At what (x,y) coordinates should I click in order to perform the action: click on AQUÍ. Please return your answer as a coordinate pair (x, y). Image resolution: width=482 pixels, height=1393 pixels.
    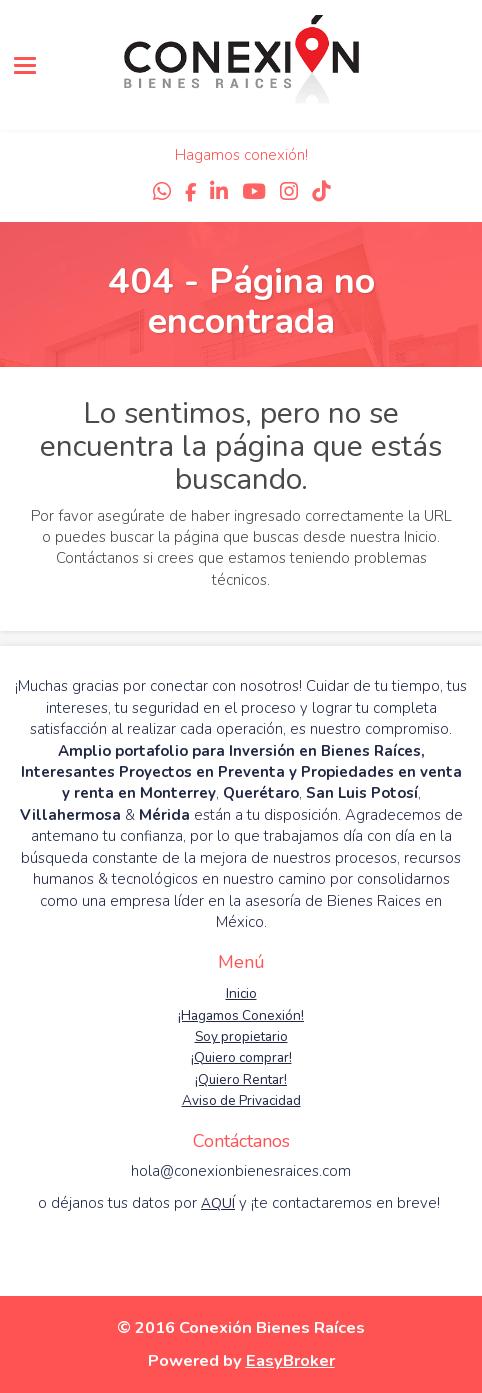
    Looking at the image, I should click on (218, 1203).